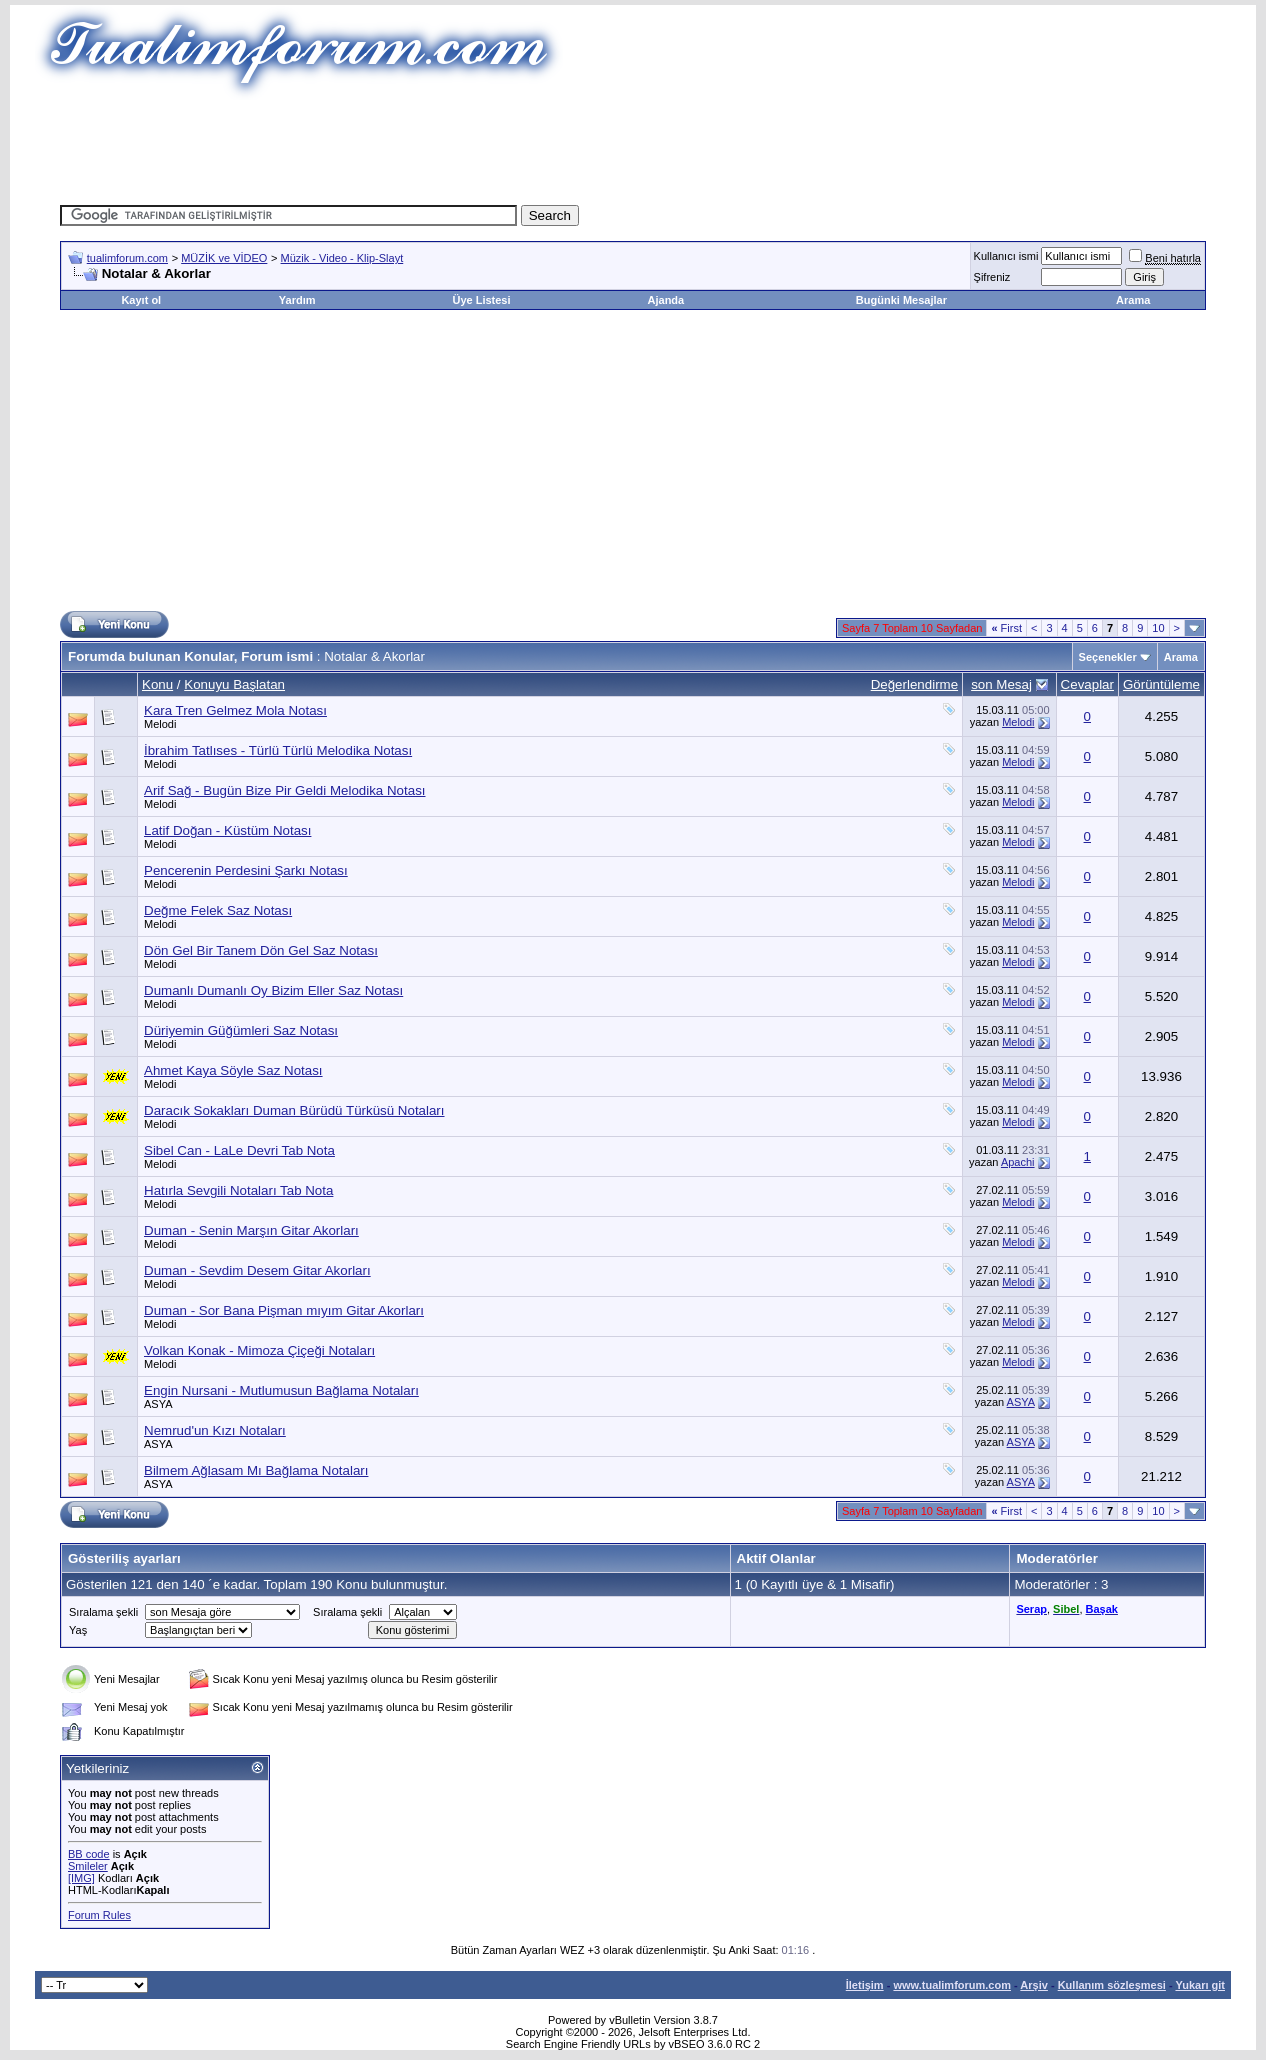 This screenshot has height=2060, width=1266. I want to click on Kayıt ol, so click(141, 300).